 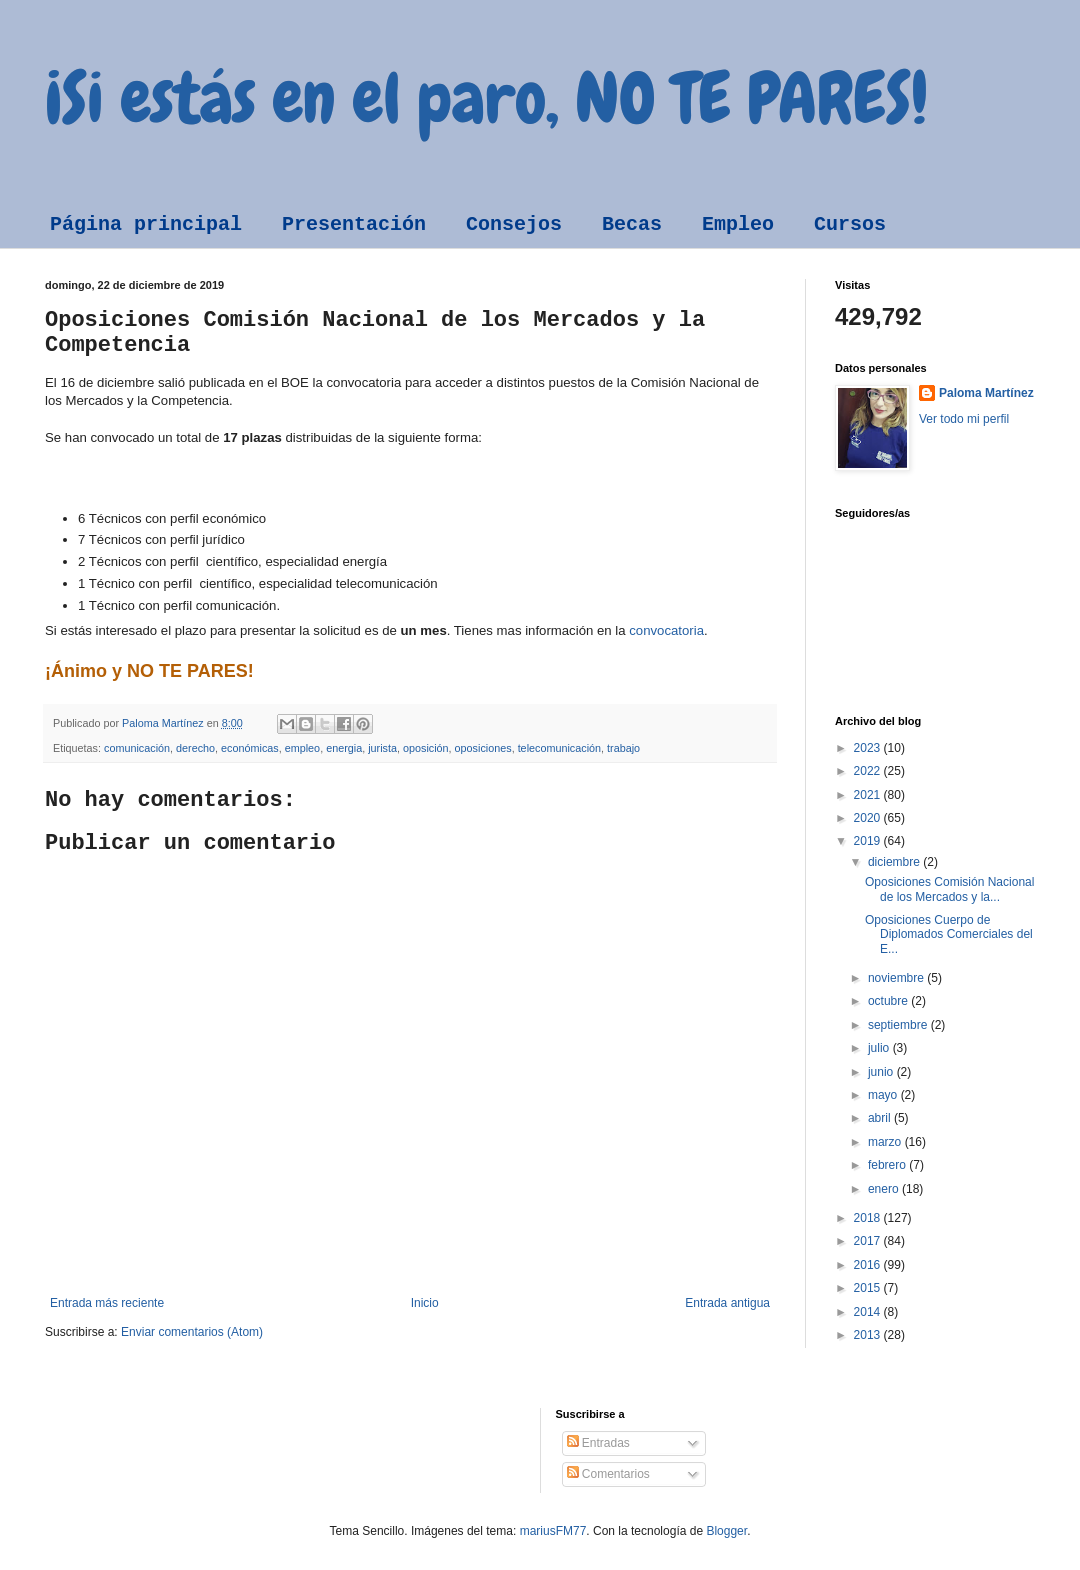 What do you see at coordinates (553, 1531) in the screenshot?
I see `mariusFM77` at bounding box center [553, 1531].